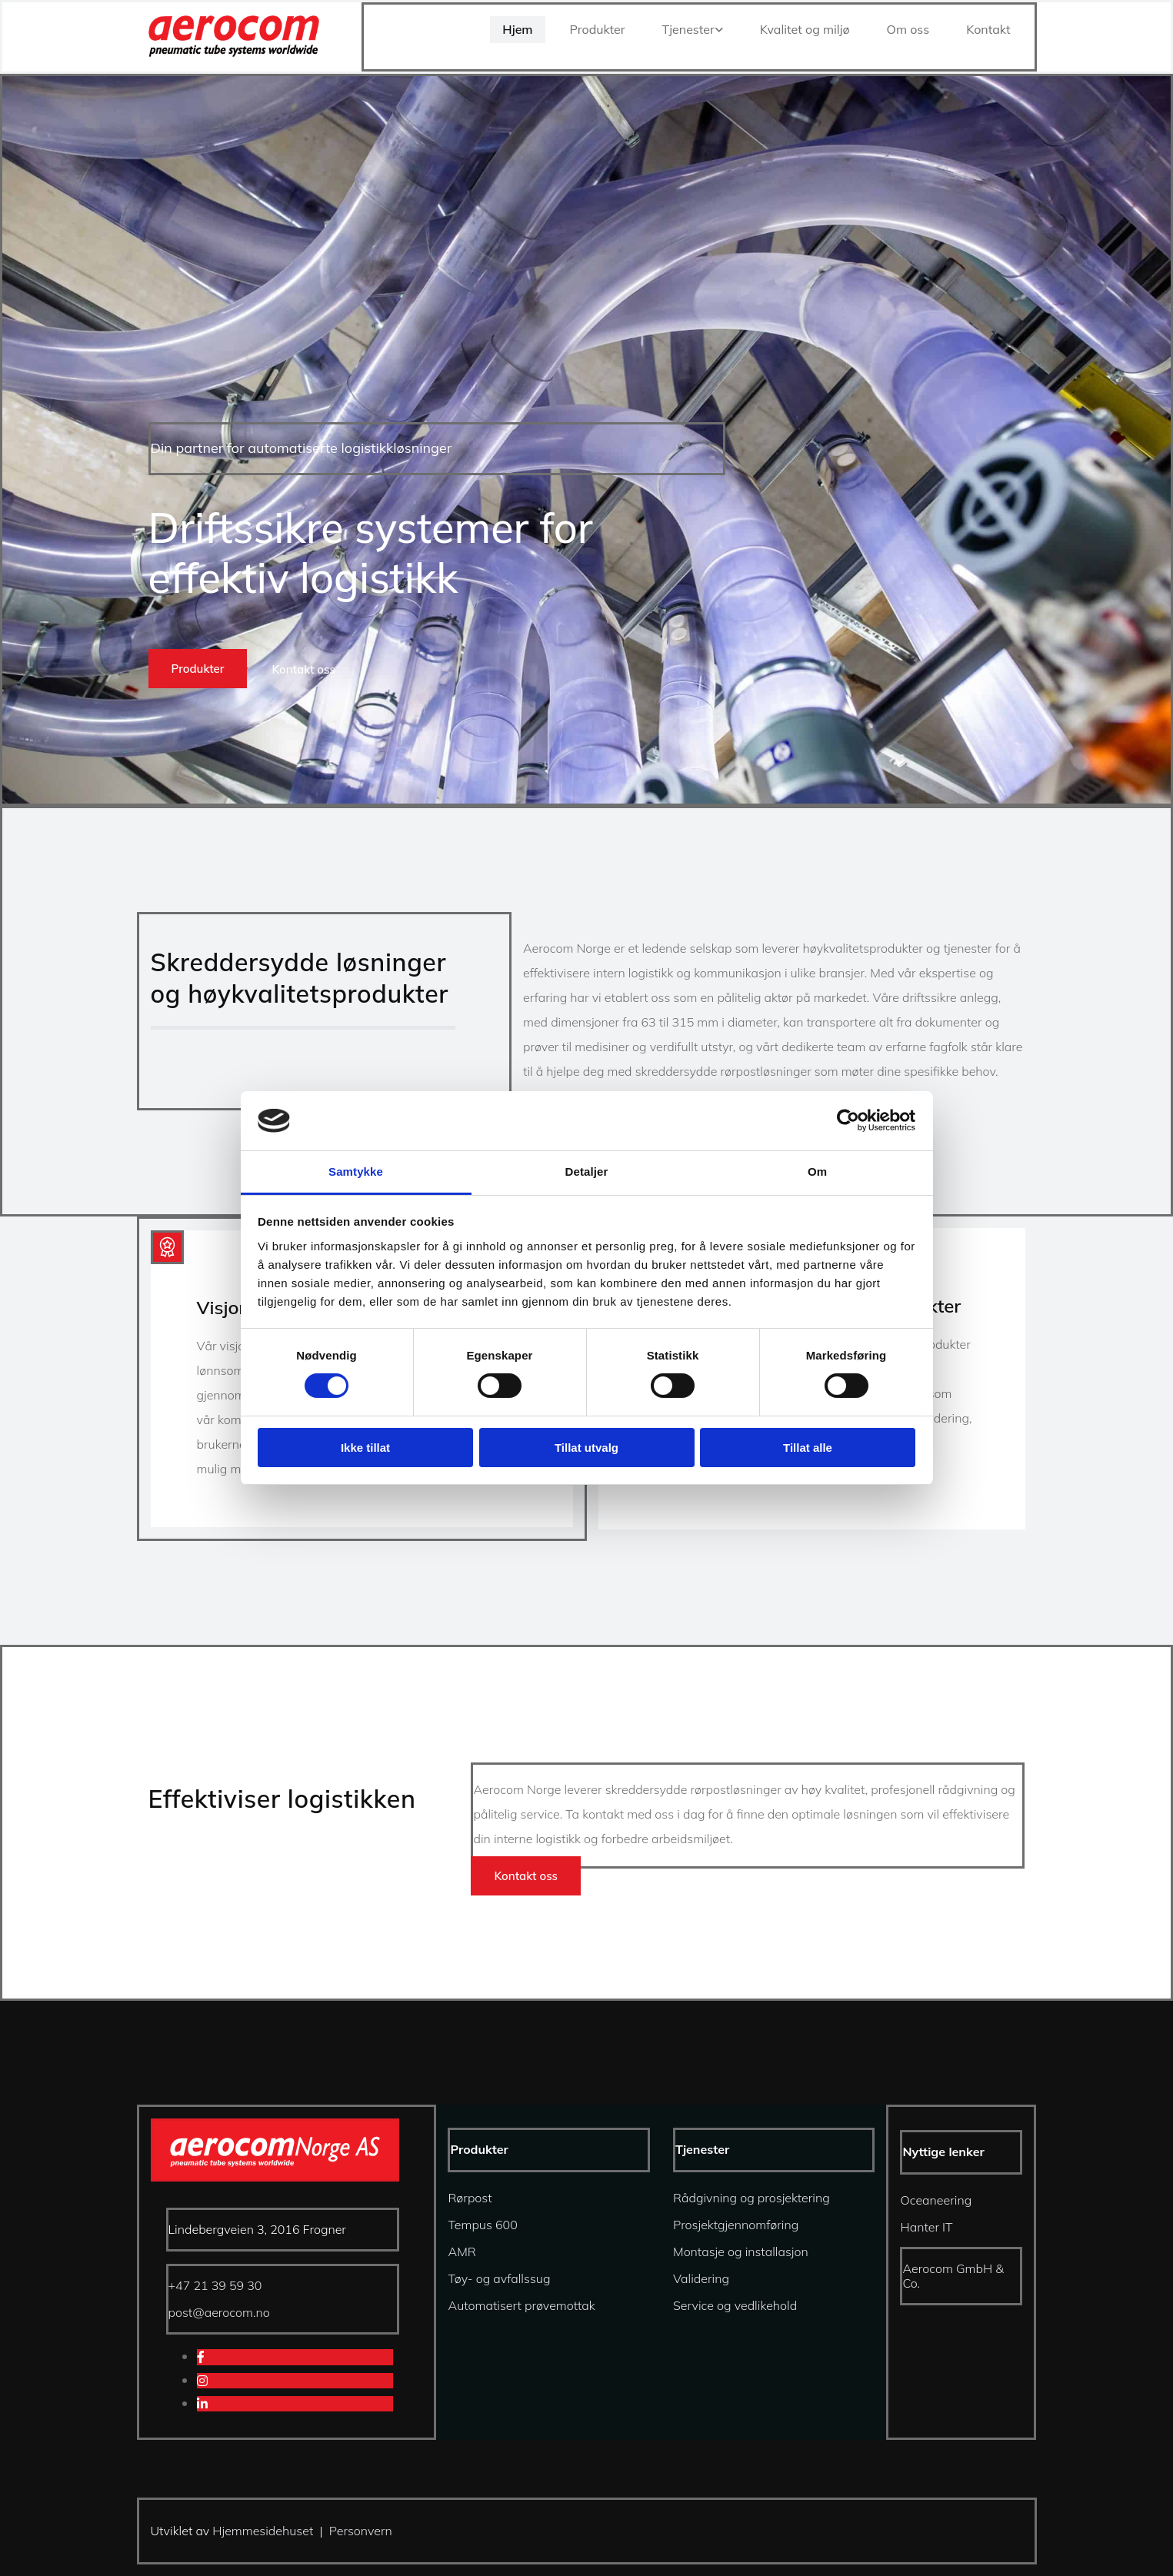  I want to click on Tillat alle, so click(807, 1447).